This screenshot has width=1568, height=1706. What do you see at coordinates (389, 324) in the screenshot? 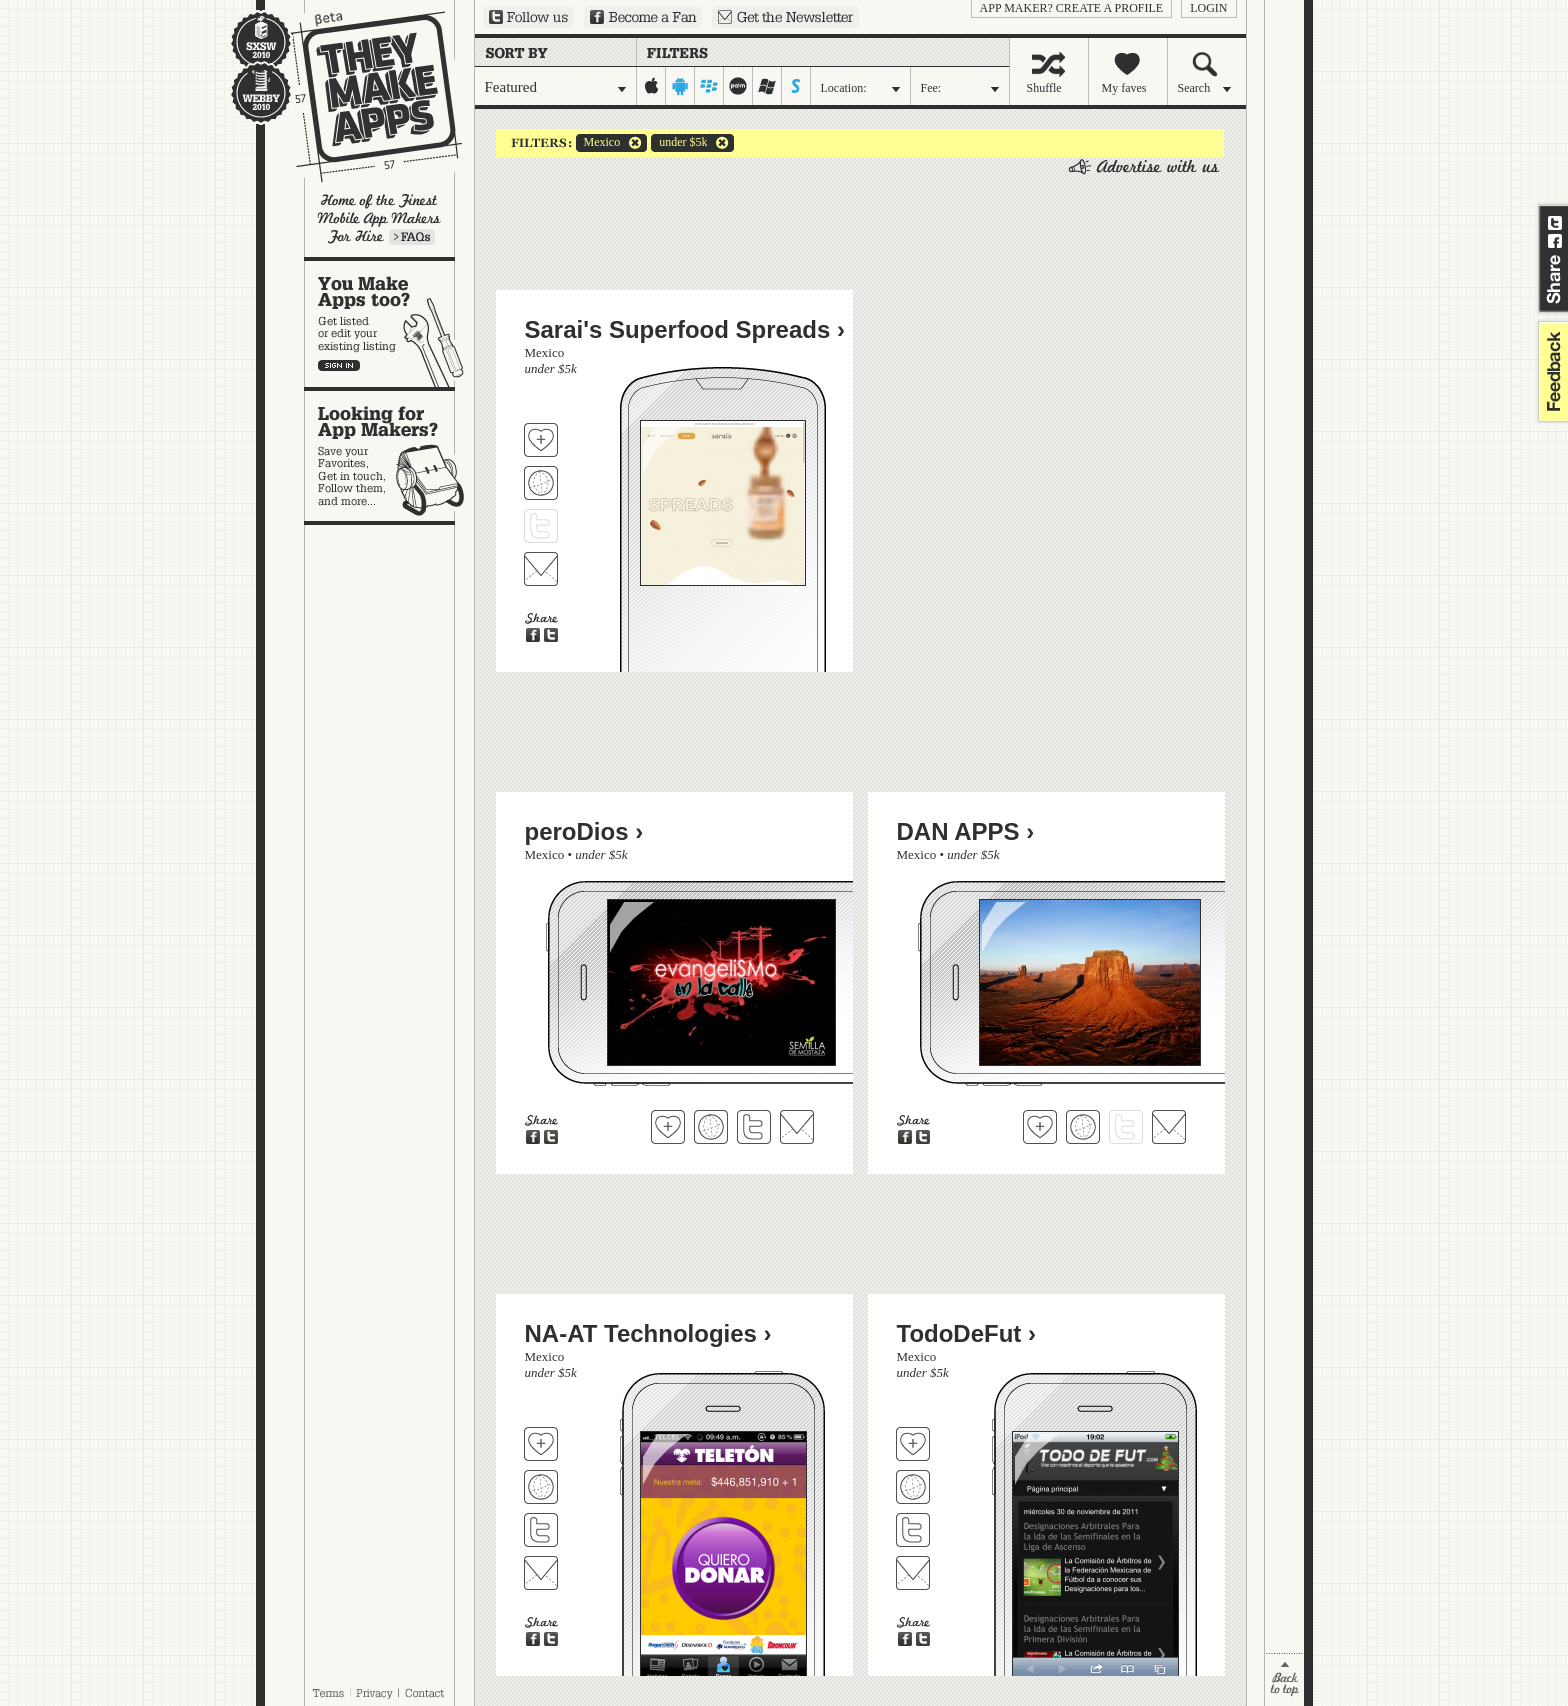
I see `You make apps, too?` at bounding box center [389, 324].